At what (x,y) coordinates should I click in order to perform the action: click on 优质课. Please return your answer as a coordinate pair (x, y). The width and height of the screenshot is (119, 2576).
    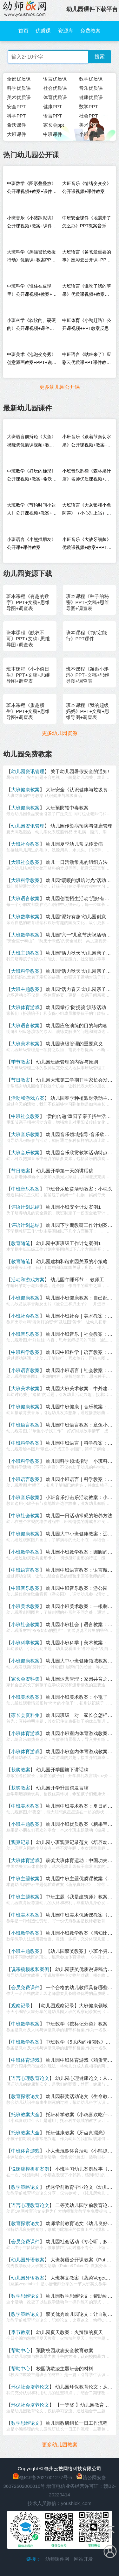
    Looking at the image, I should click on (43, 30).